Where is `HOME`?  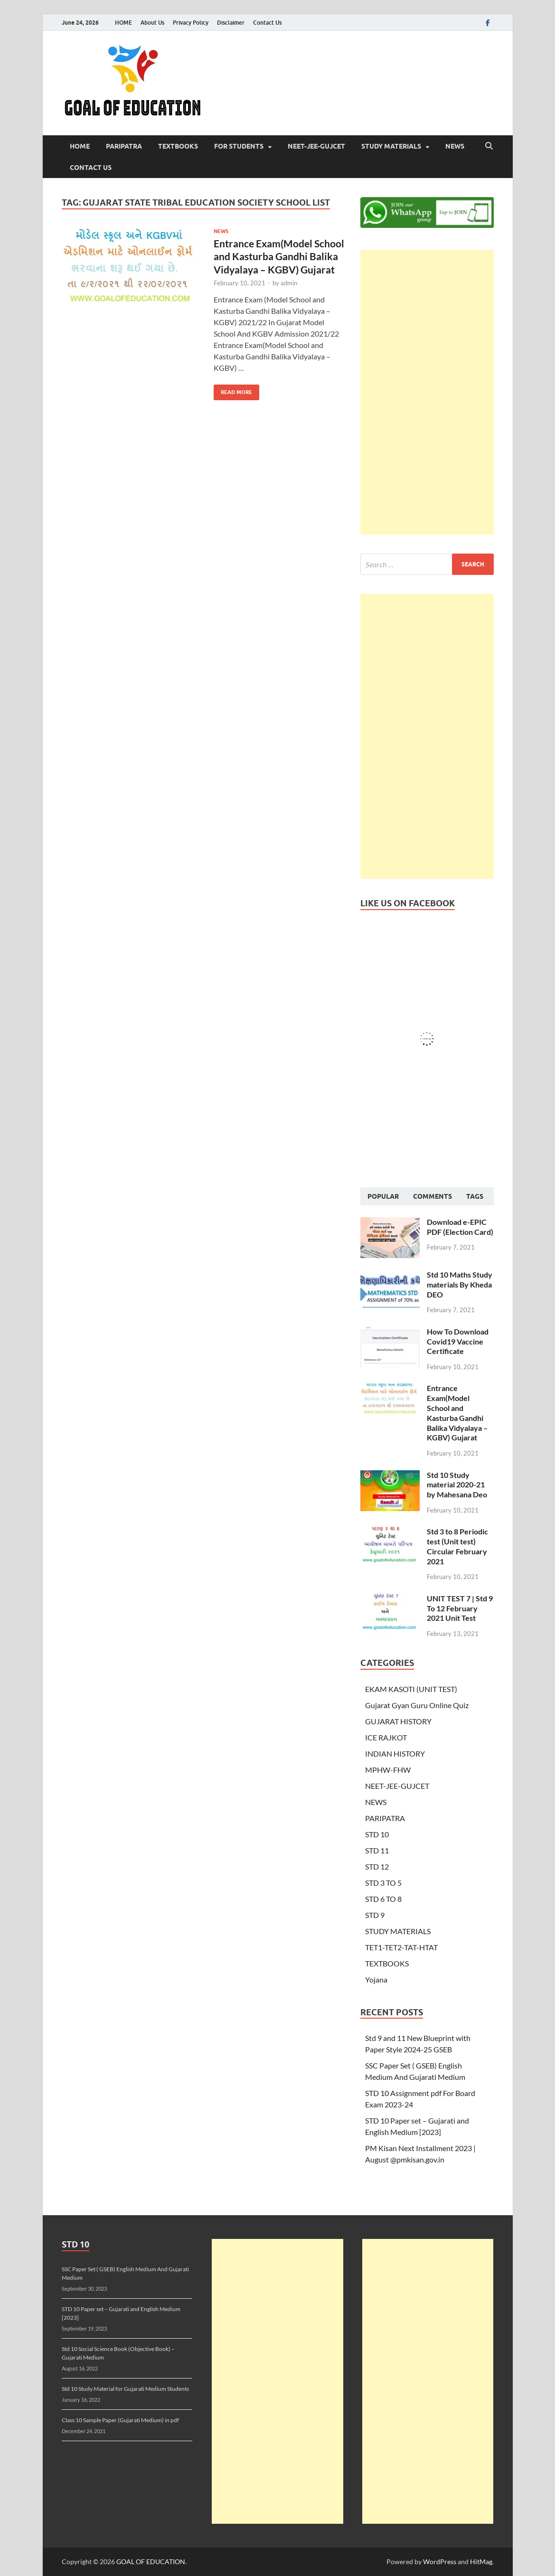 HOME is located at coordinates (123, 22).